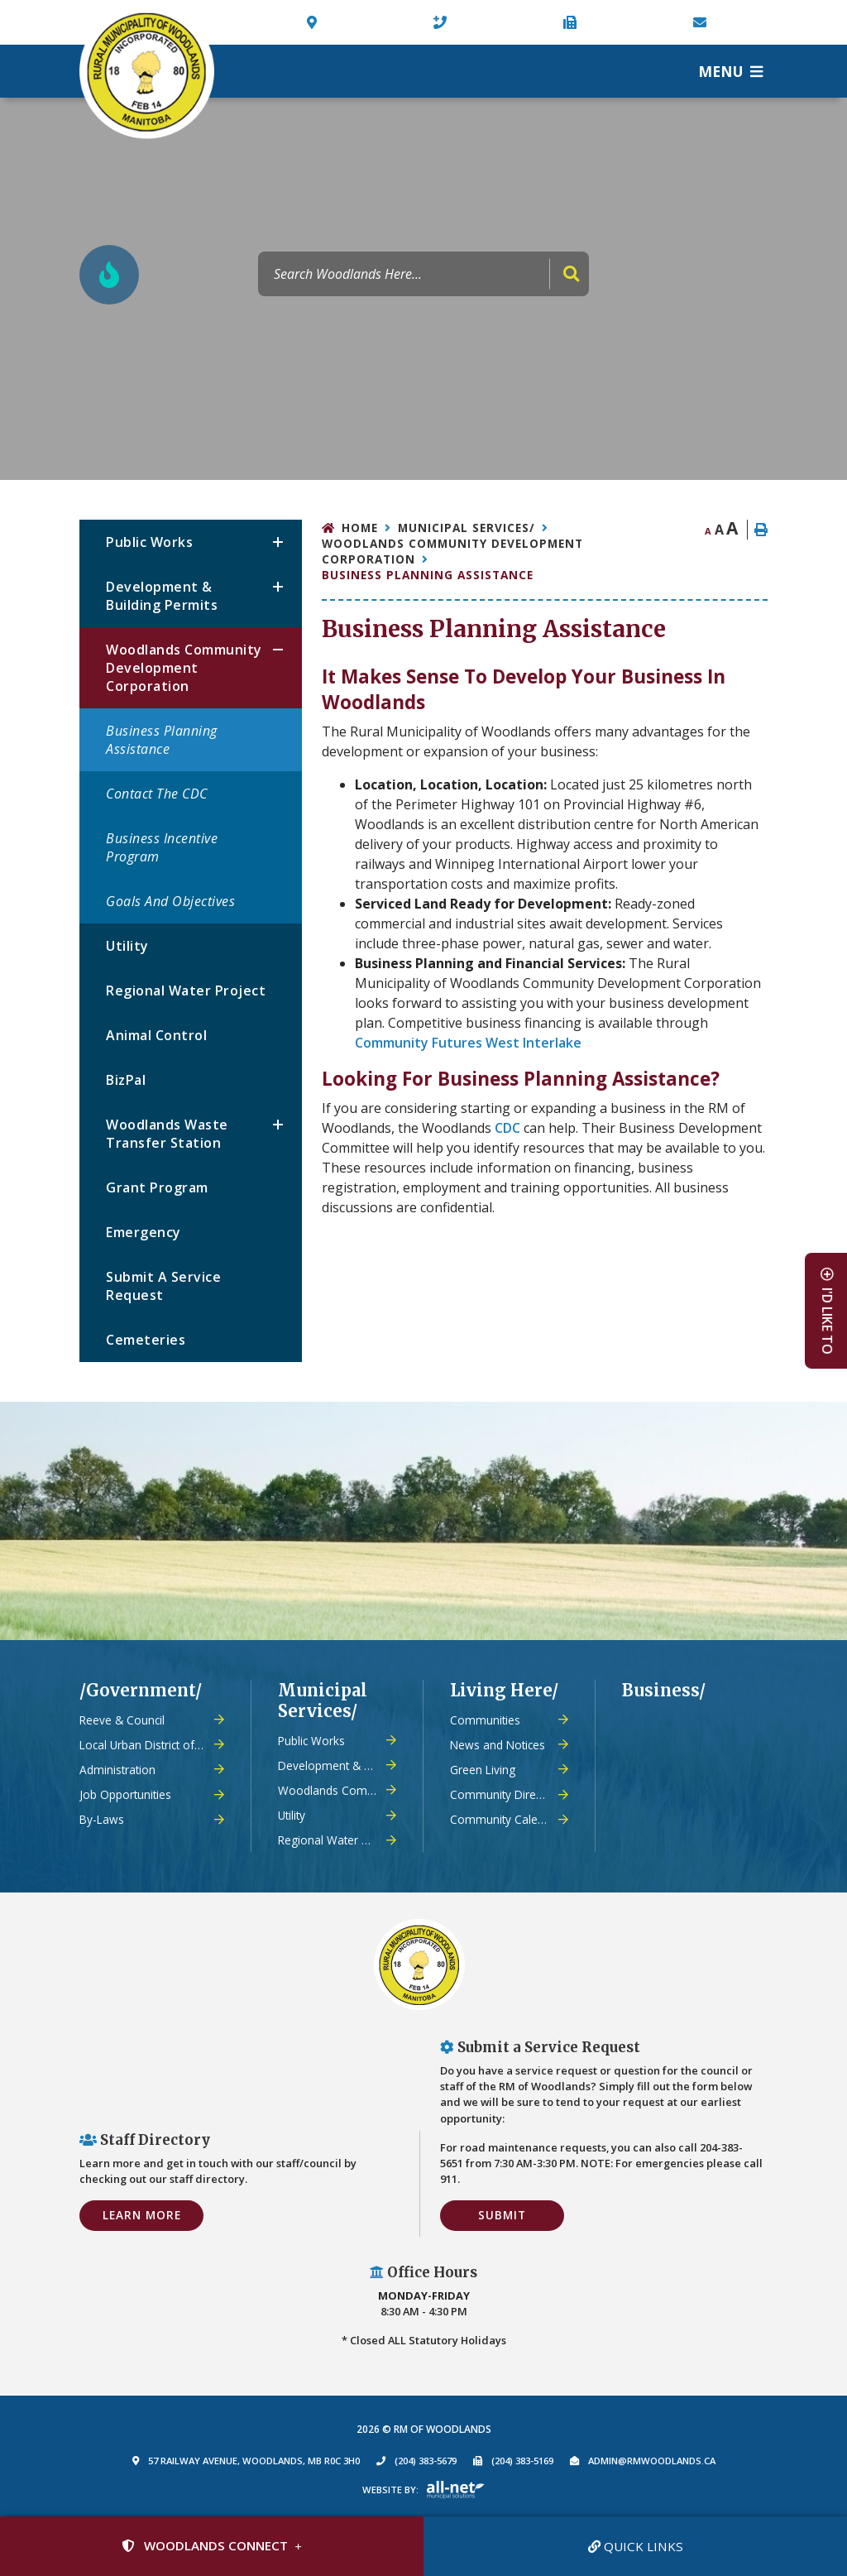 This screenshot has height=2576, width=847. I want to click on Emergency [menuitem], so click(143, 1232).